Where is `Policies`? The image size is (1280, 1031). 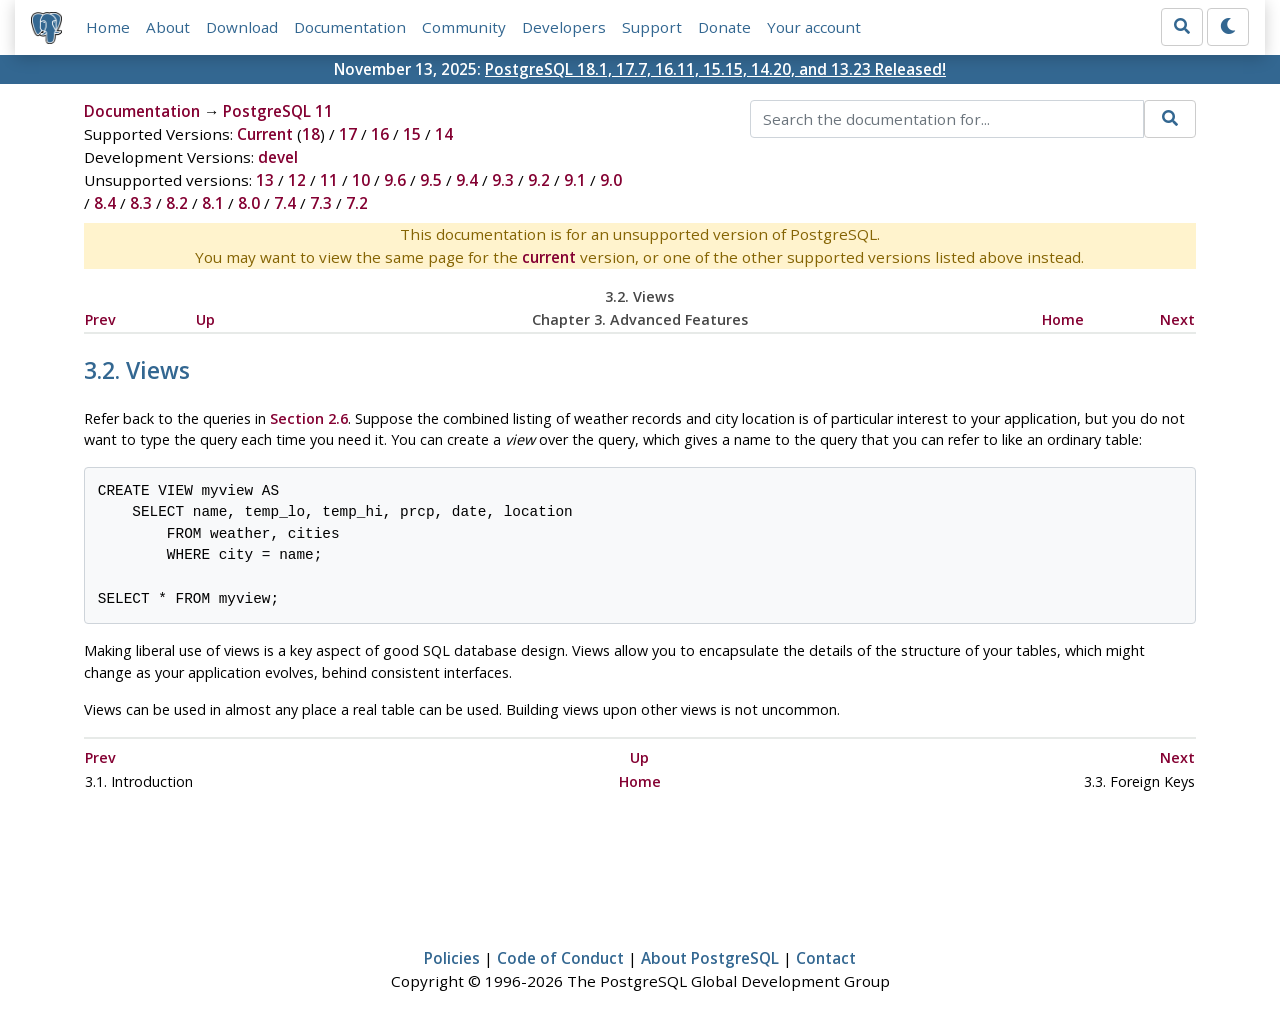
Policies is located at coordinates (452, 958).